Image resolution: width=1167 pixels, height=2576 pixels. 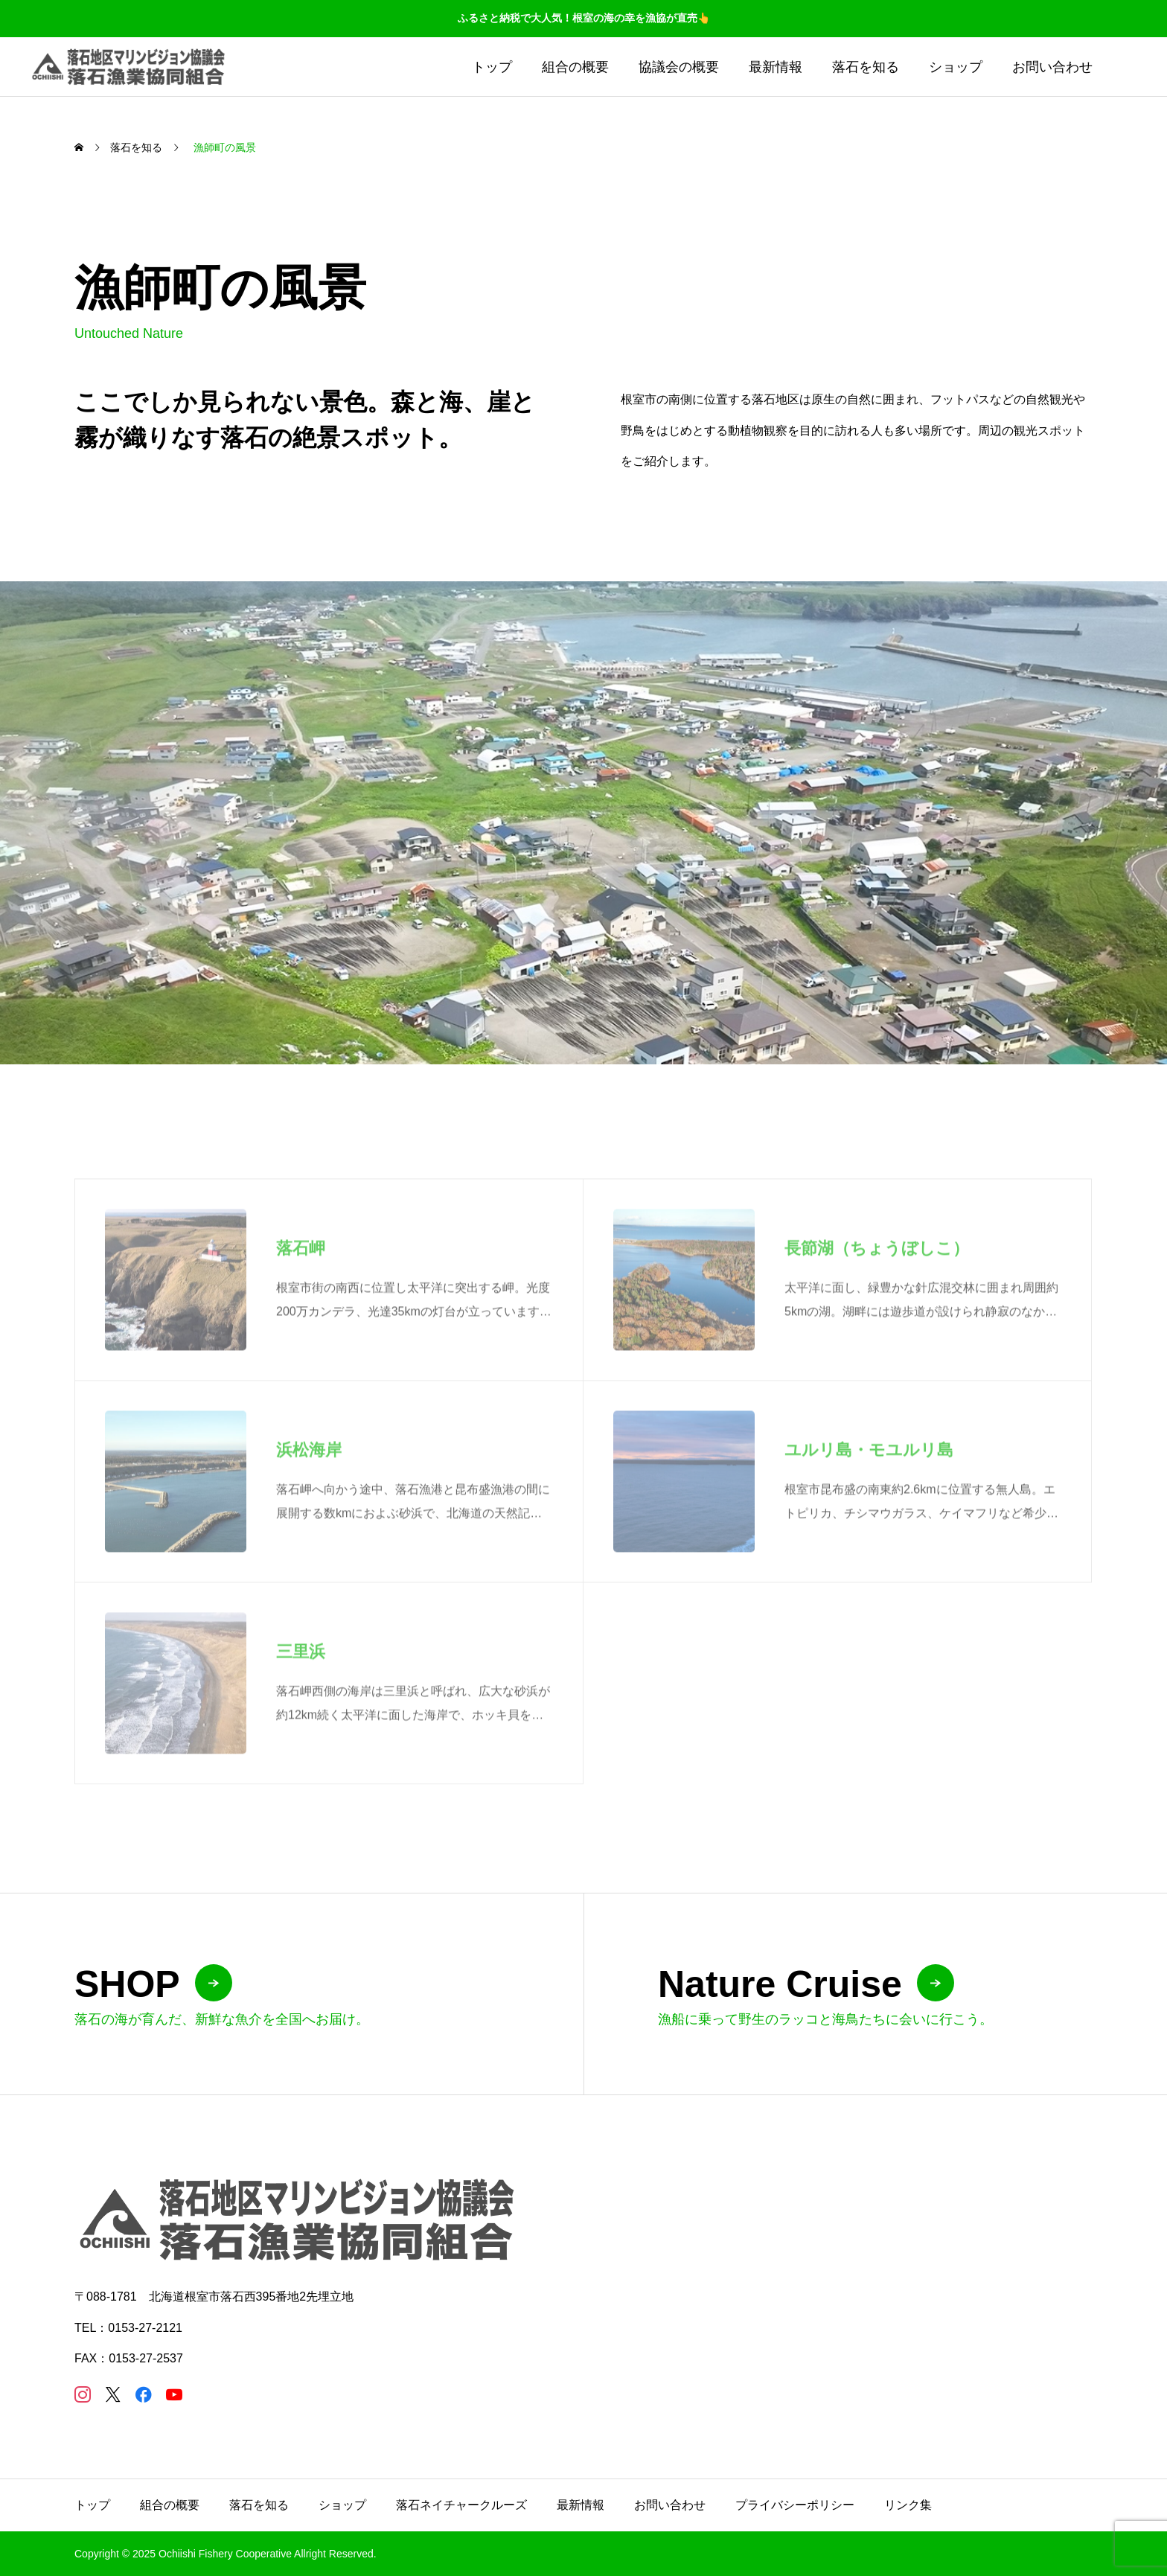 What do you see at coordinates (908, 2505) in the screenshot?
I see `リンク集` at bounding box center [908, 2505].